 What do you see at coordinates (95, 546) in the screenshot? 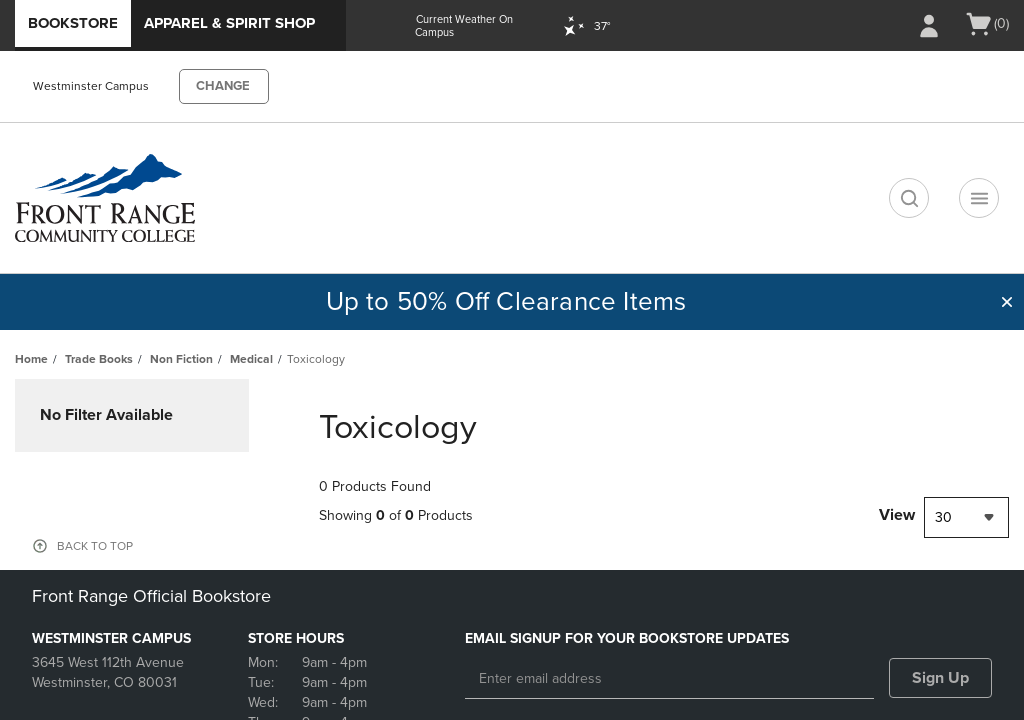
I see `BACK TO TOP` at bounding box center [95, 546].